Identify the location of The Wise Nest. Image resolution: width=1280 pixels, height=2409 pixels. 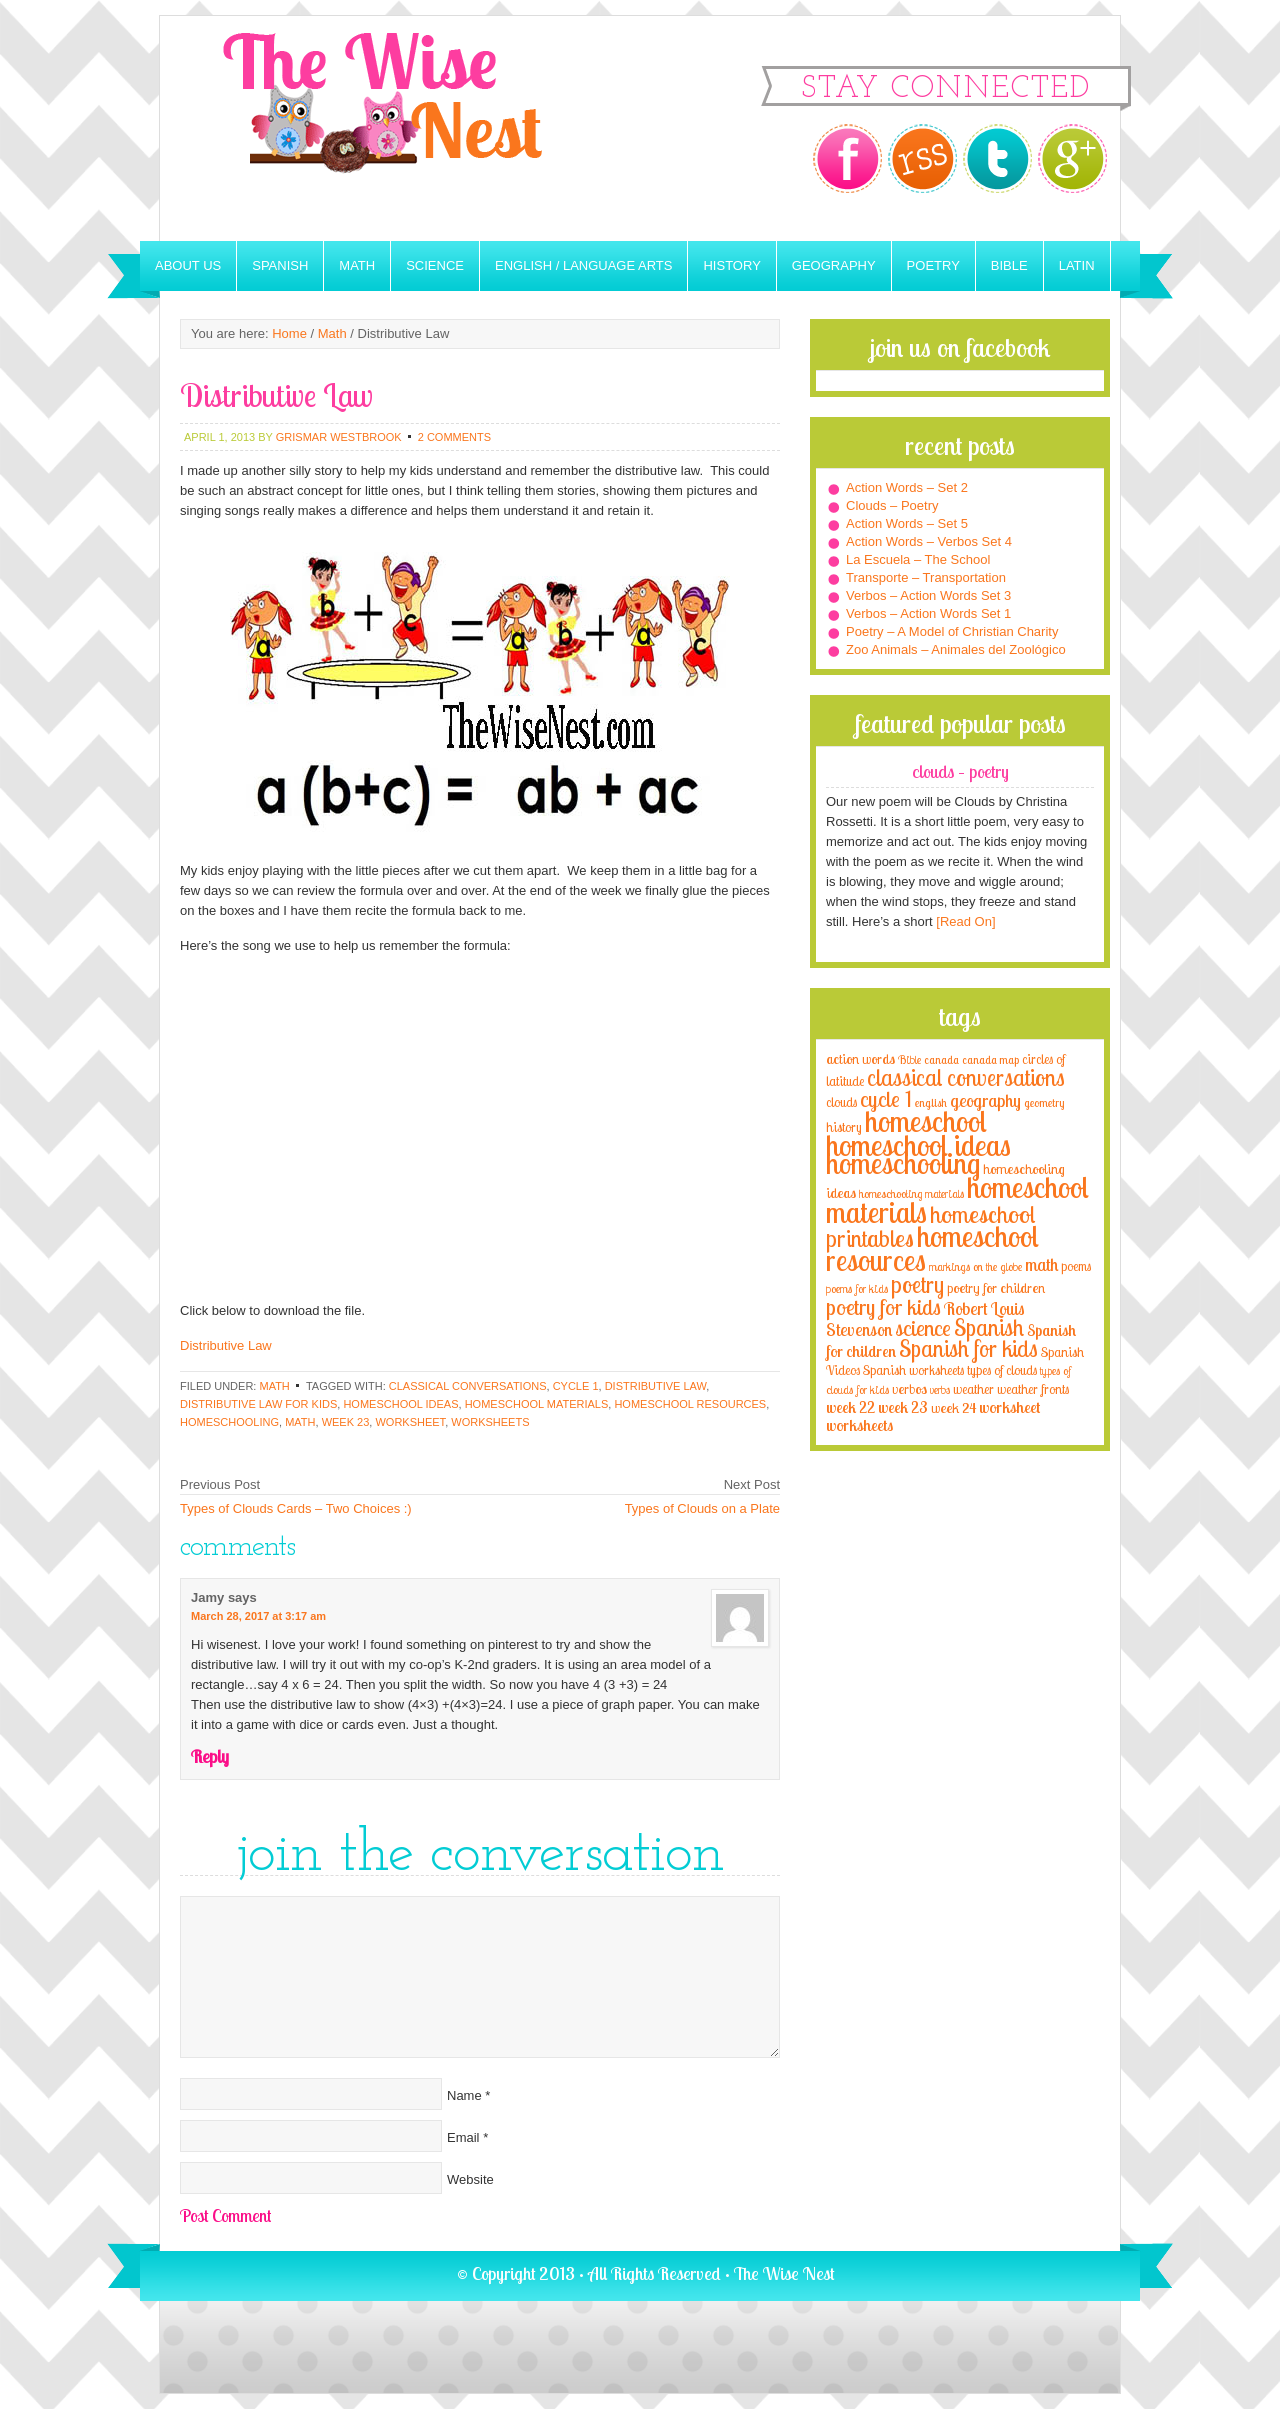
(410, 128).